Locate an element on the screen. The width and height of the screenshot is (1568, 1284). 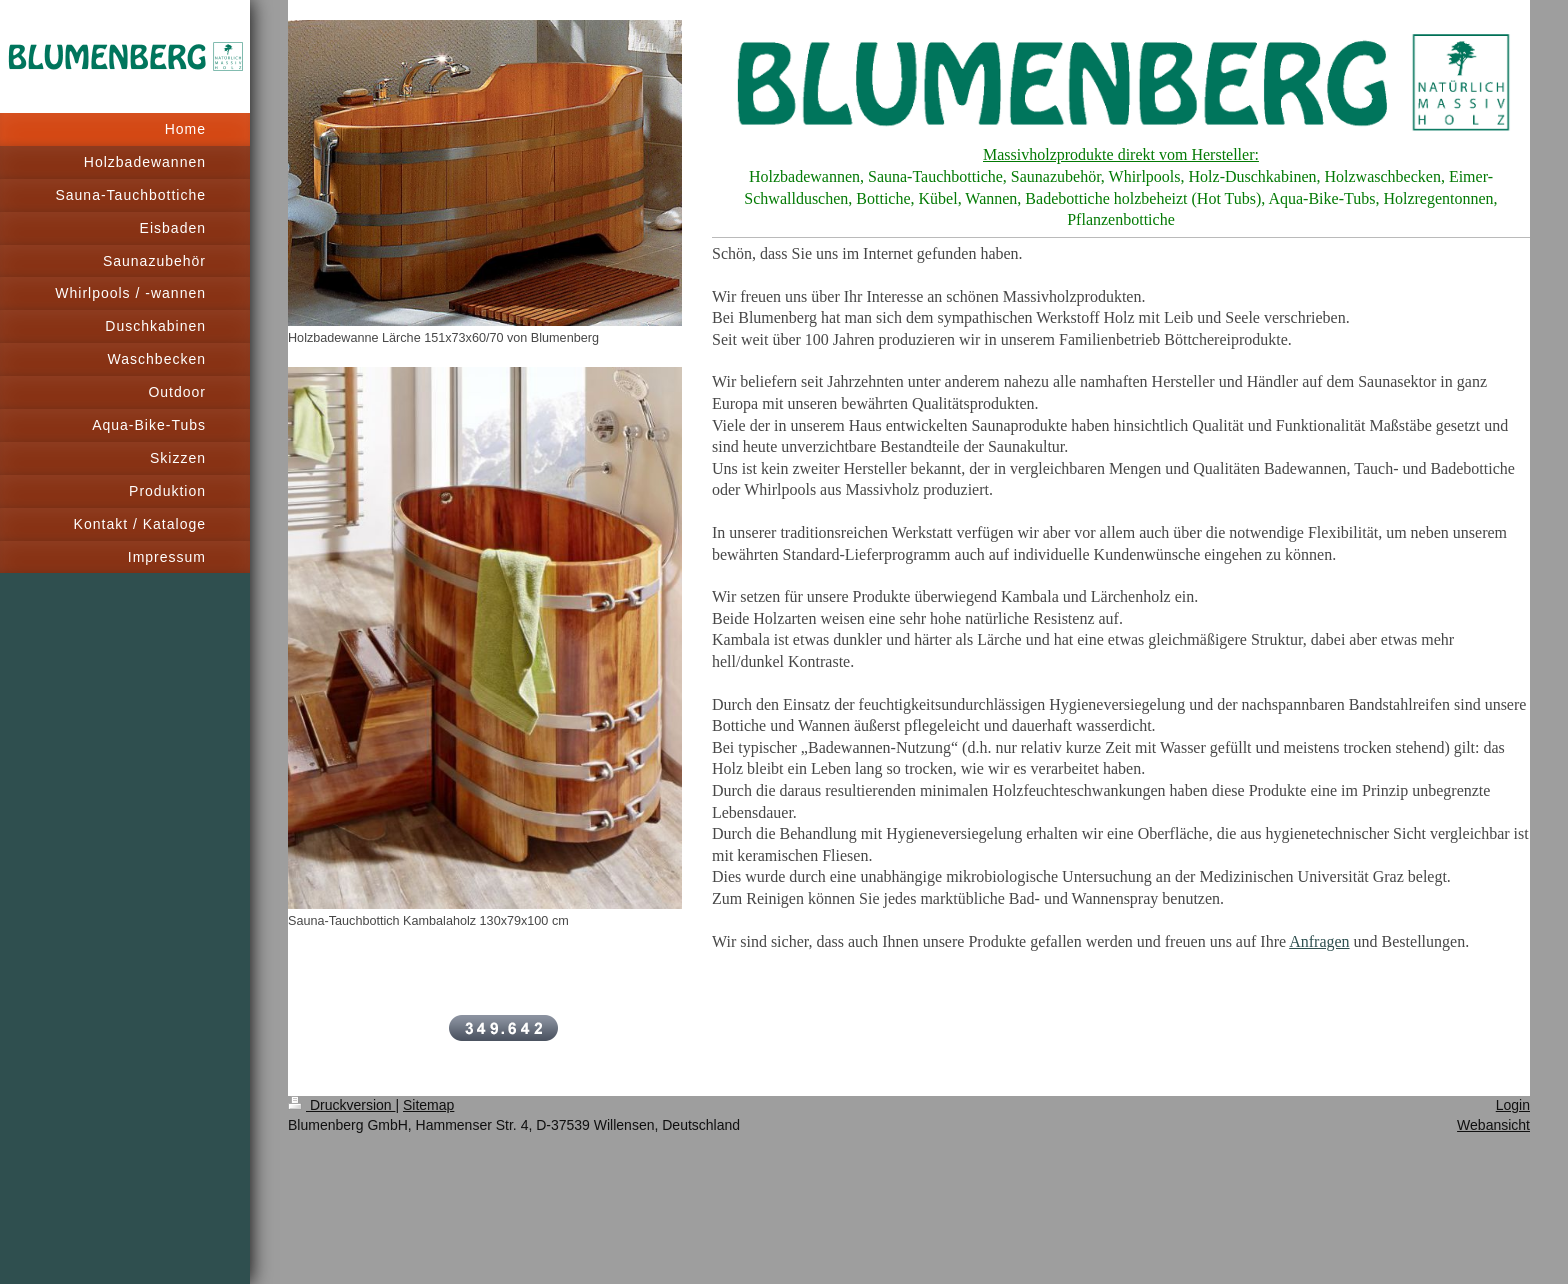
Webansicht is located at coordinates (1493, 1125).